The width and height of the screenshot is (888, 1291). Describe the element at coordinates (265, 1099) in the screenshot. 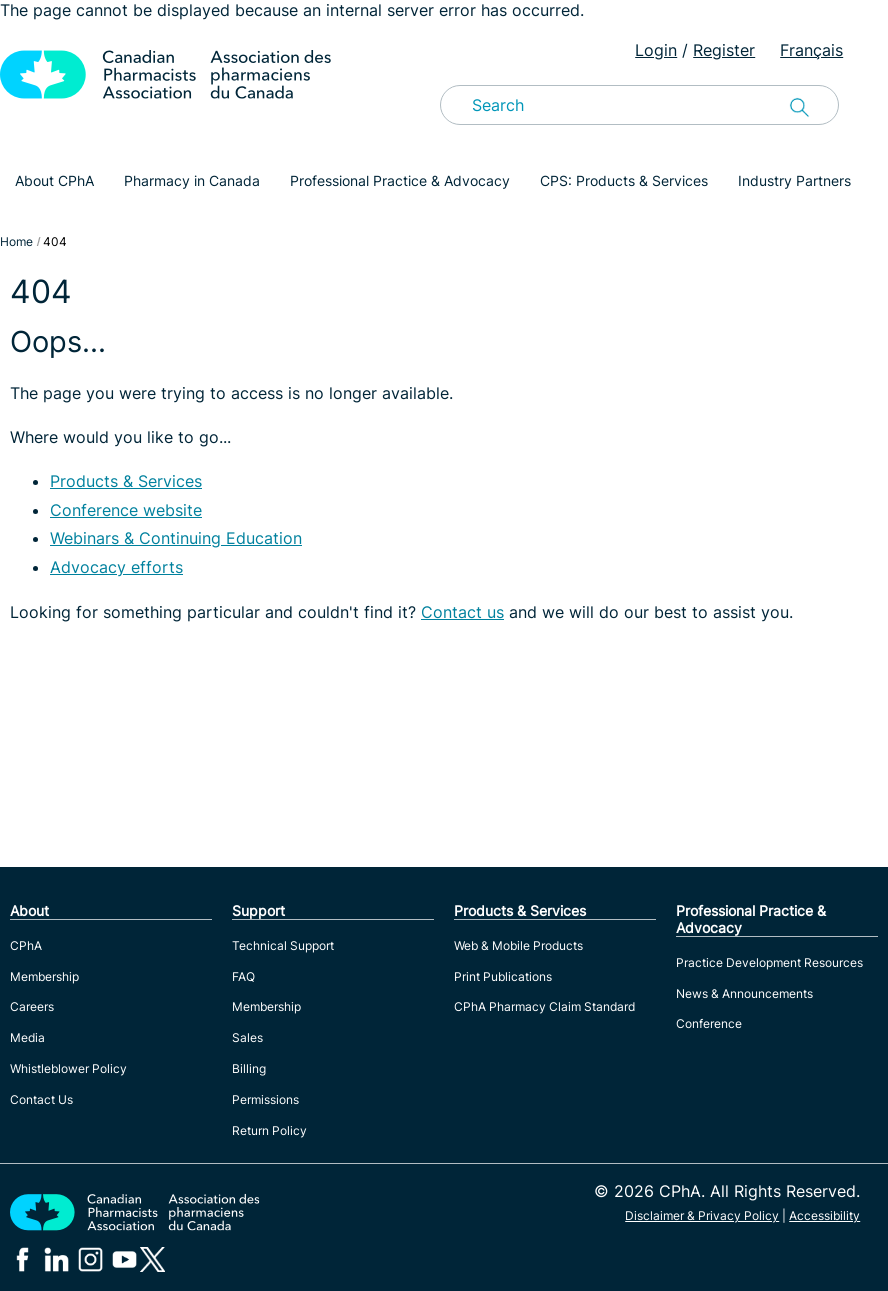

I see `Permissions` at that location.